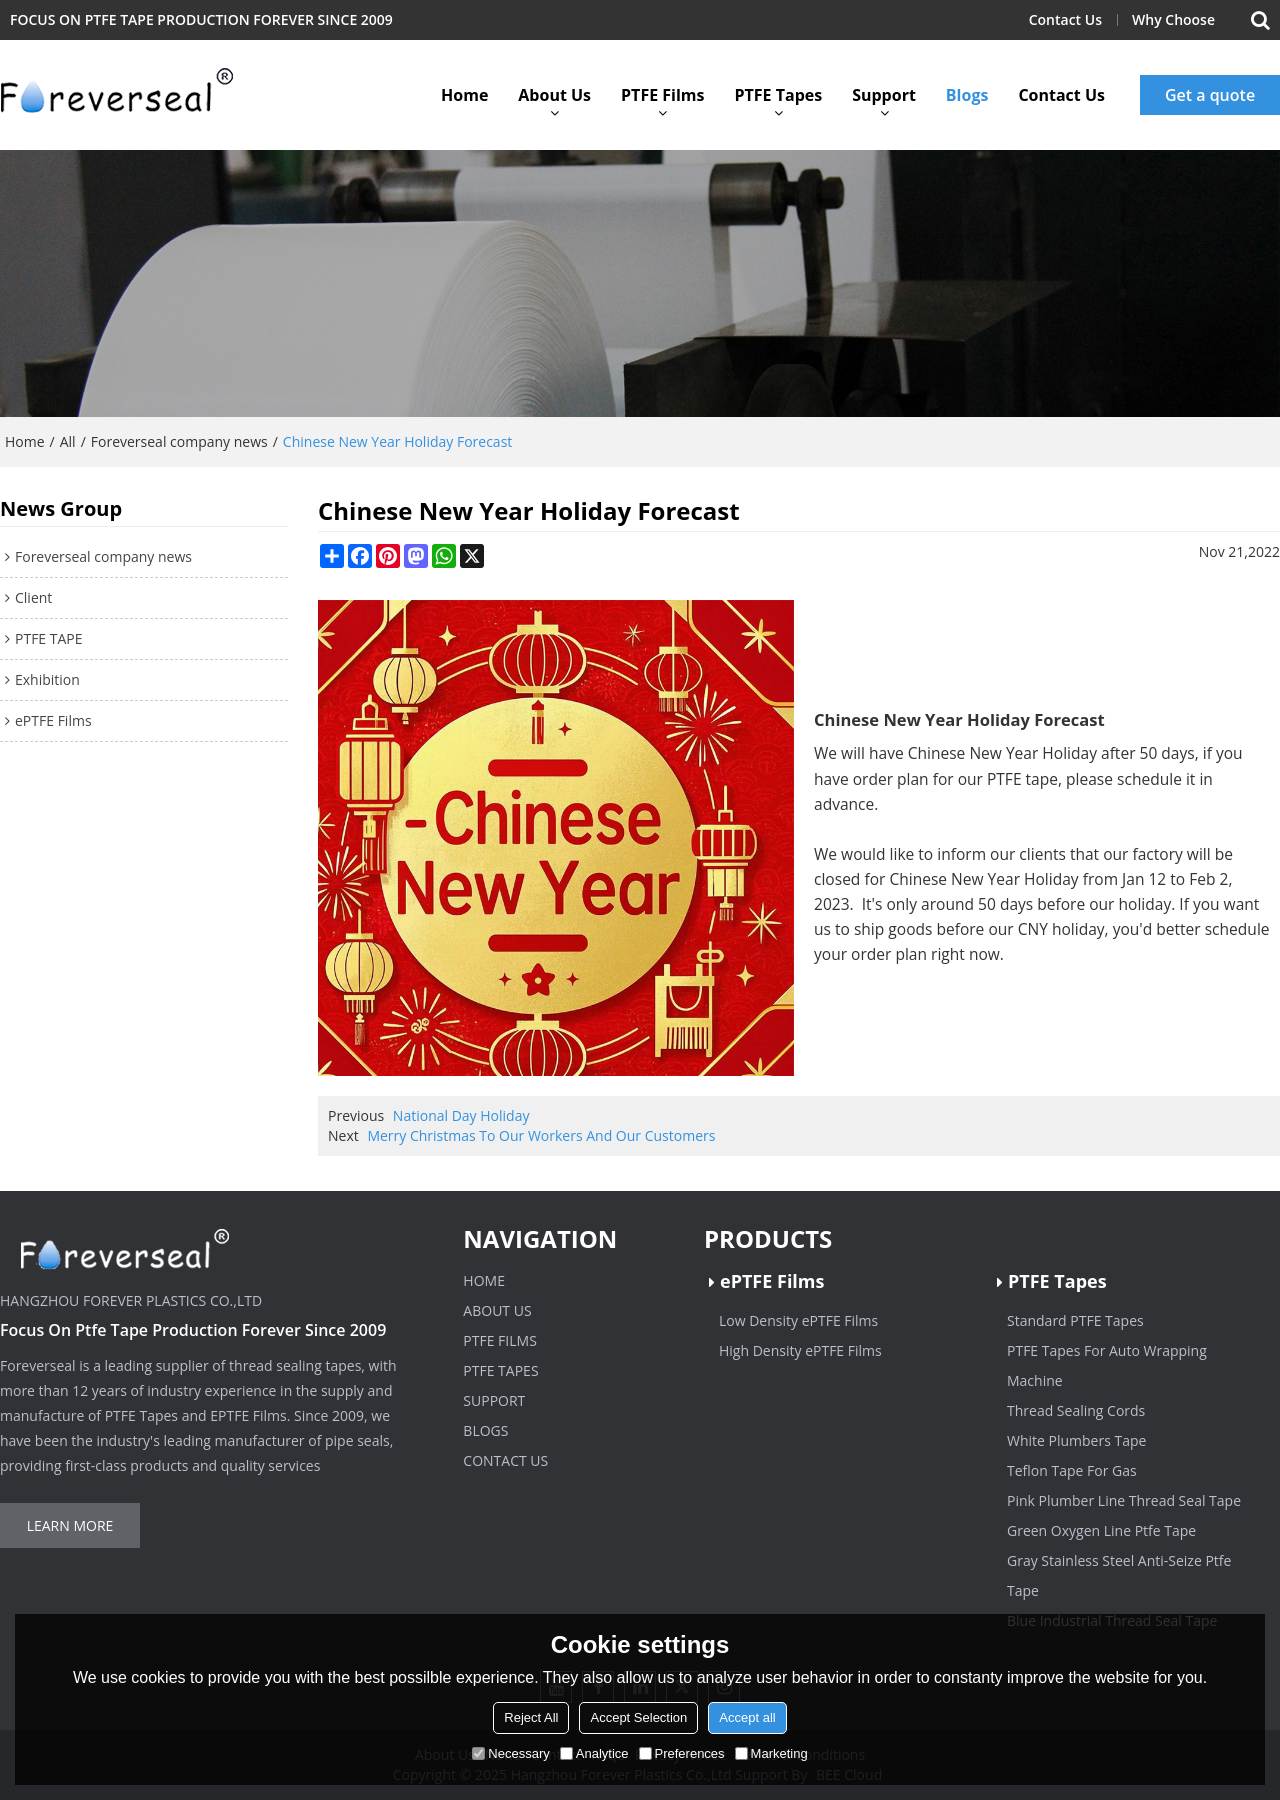  What do you see at coordinates (1101, 1530) in the screenshot?
I see `Green Oxygen Line Ptfe Tape` at bounding box center [1101, 1530].